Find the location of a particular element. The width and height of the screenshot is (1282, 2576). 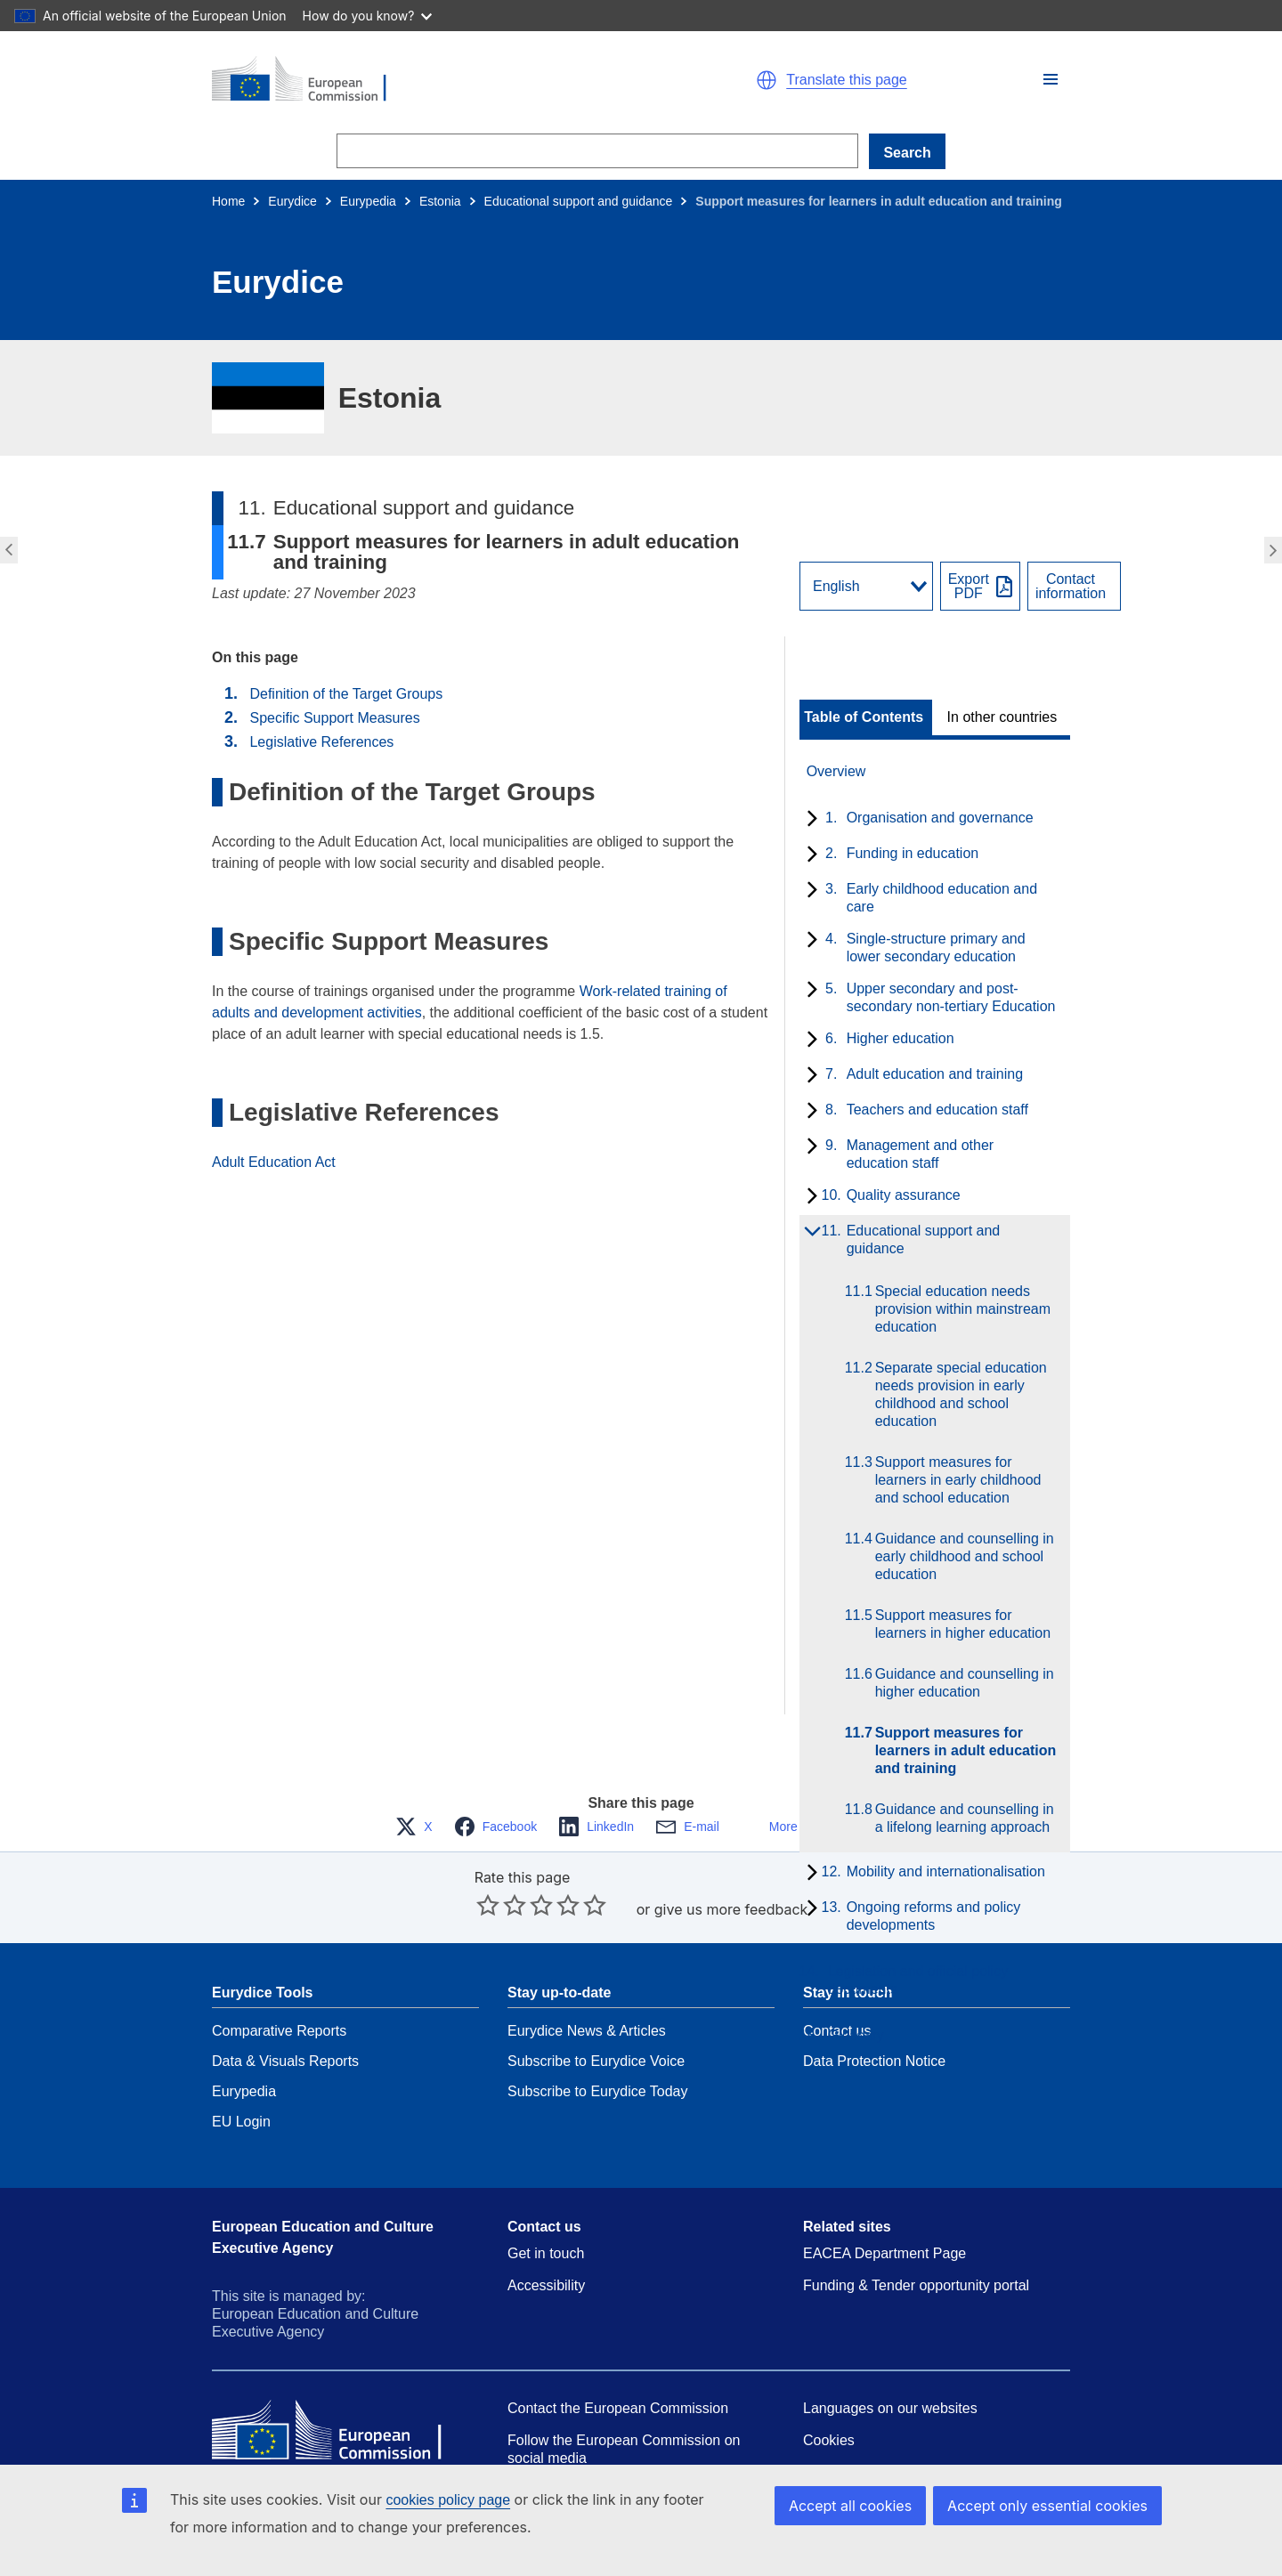

Accessibility is located at coordinates (546, 2232).